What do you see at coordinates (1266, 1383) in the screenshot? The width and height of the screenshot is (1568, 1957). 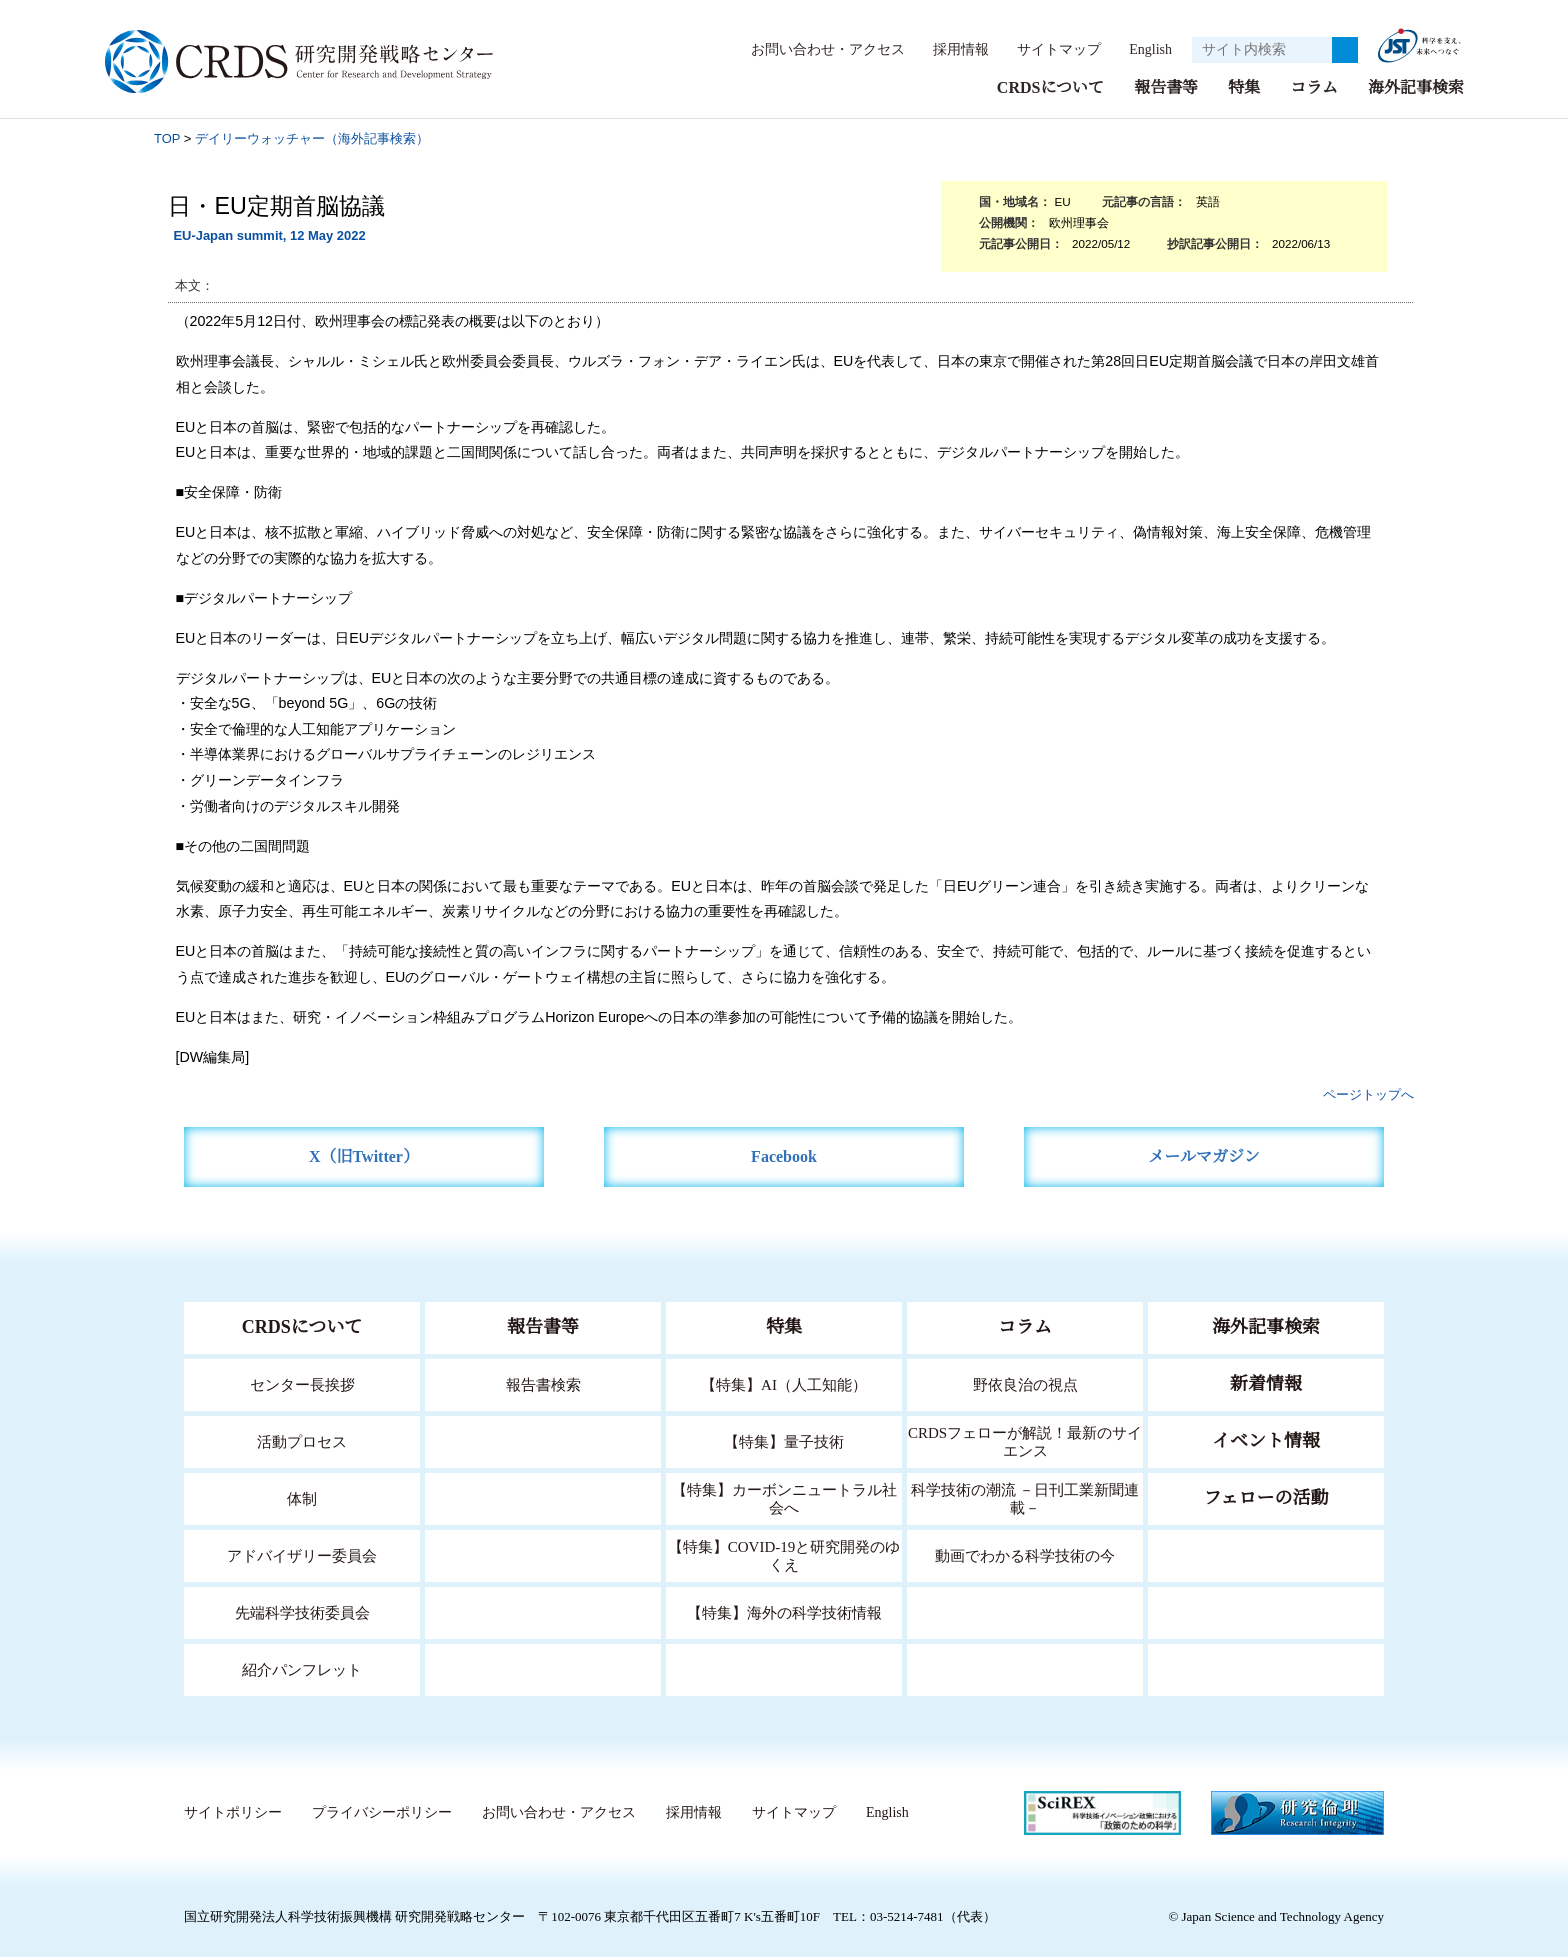 I see `新着情報` at bounding box center [1266, 1383].